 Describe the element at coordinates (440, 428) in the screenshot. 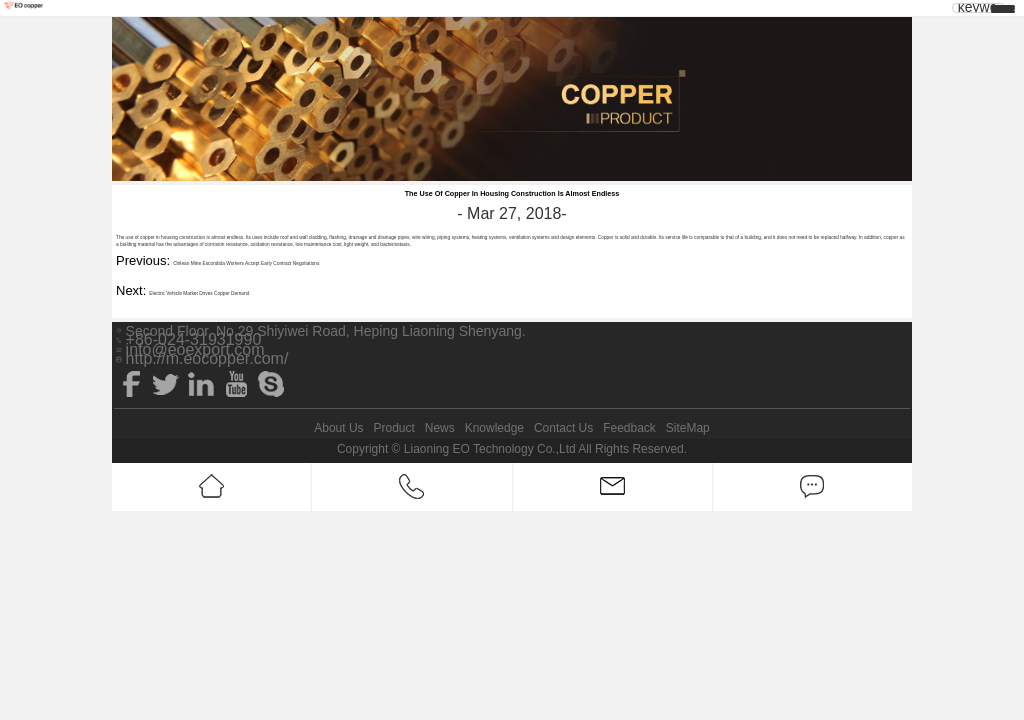

I see `News` at that location.